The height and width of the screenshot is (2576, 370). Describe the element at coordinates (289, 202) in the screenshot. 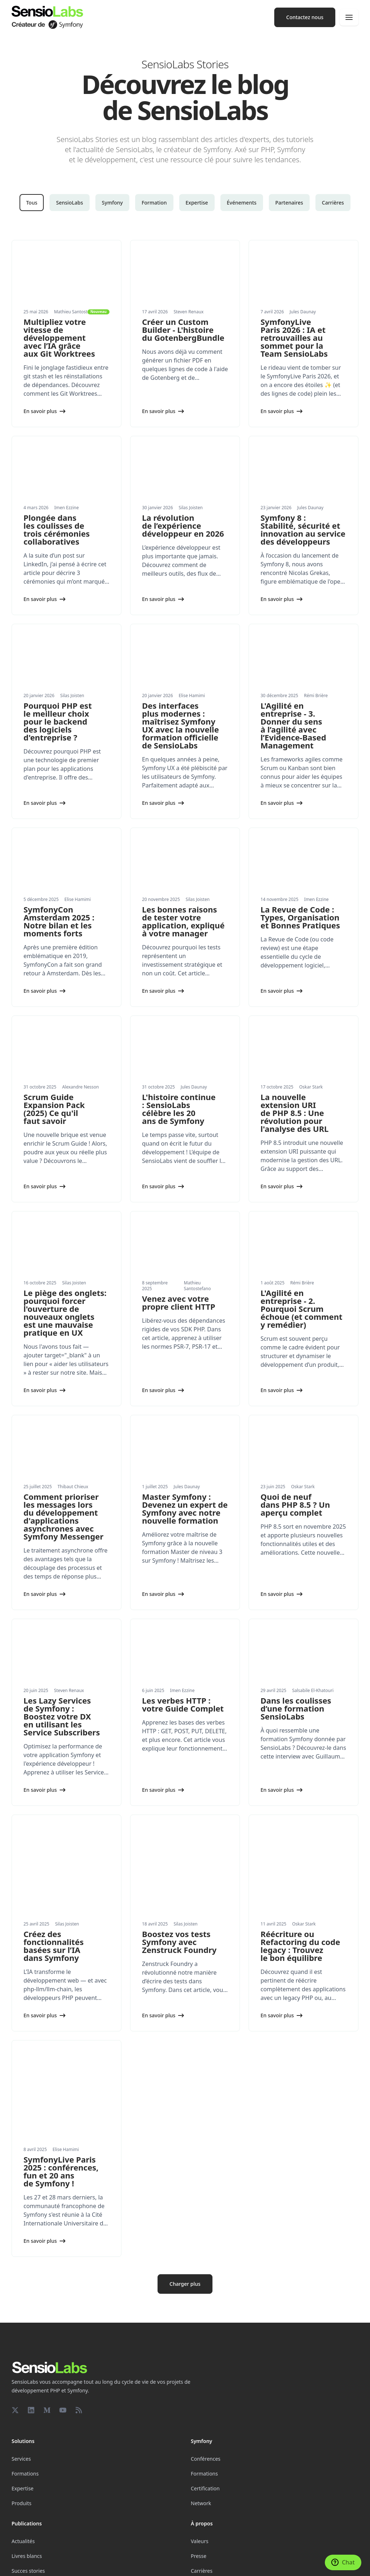

I see `Partenaires` at that location.